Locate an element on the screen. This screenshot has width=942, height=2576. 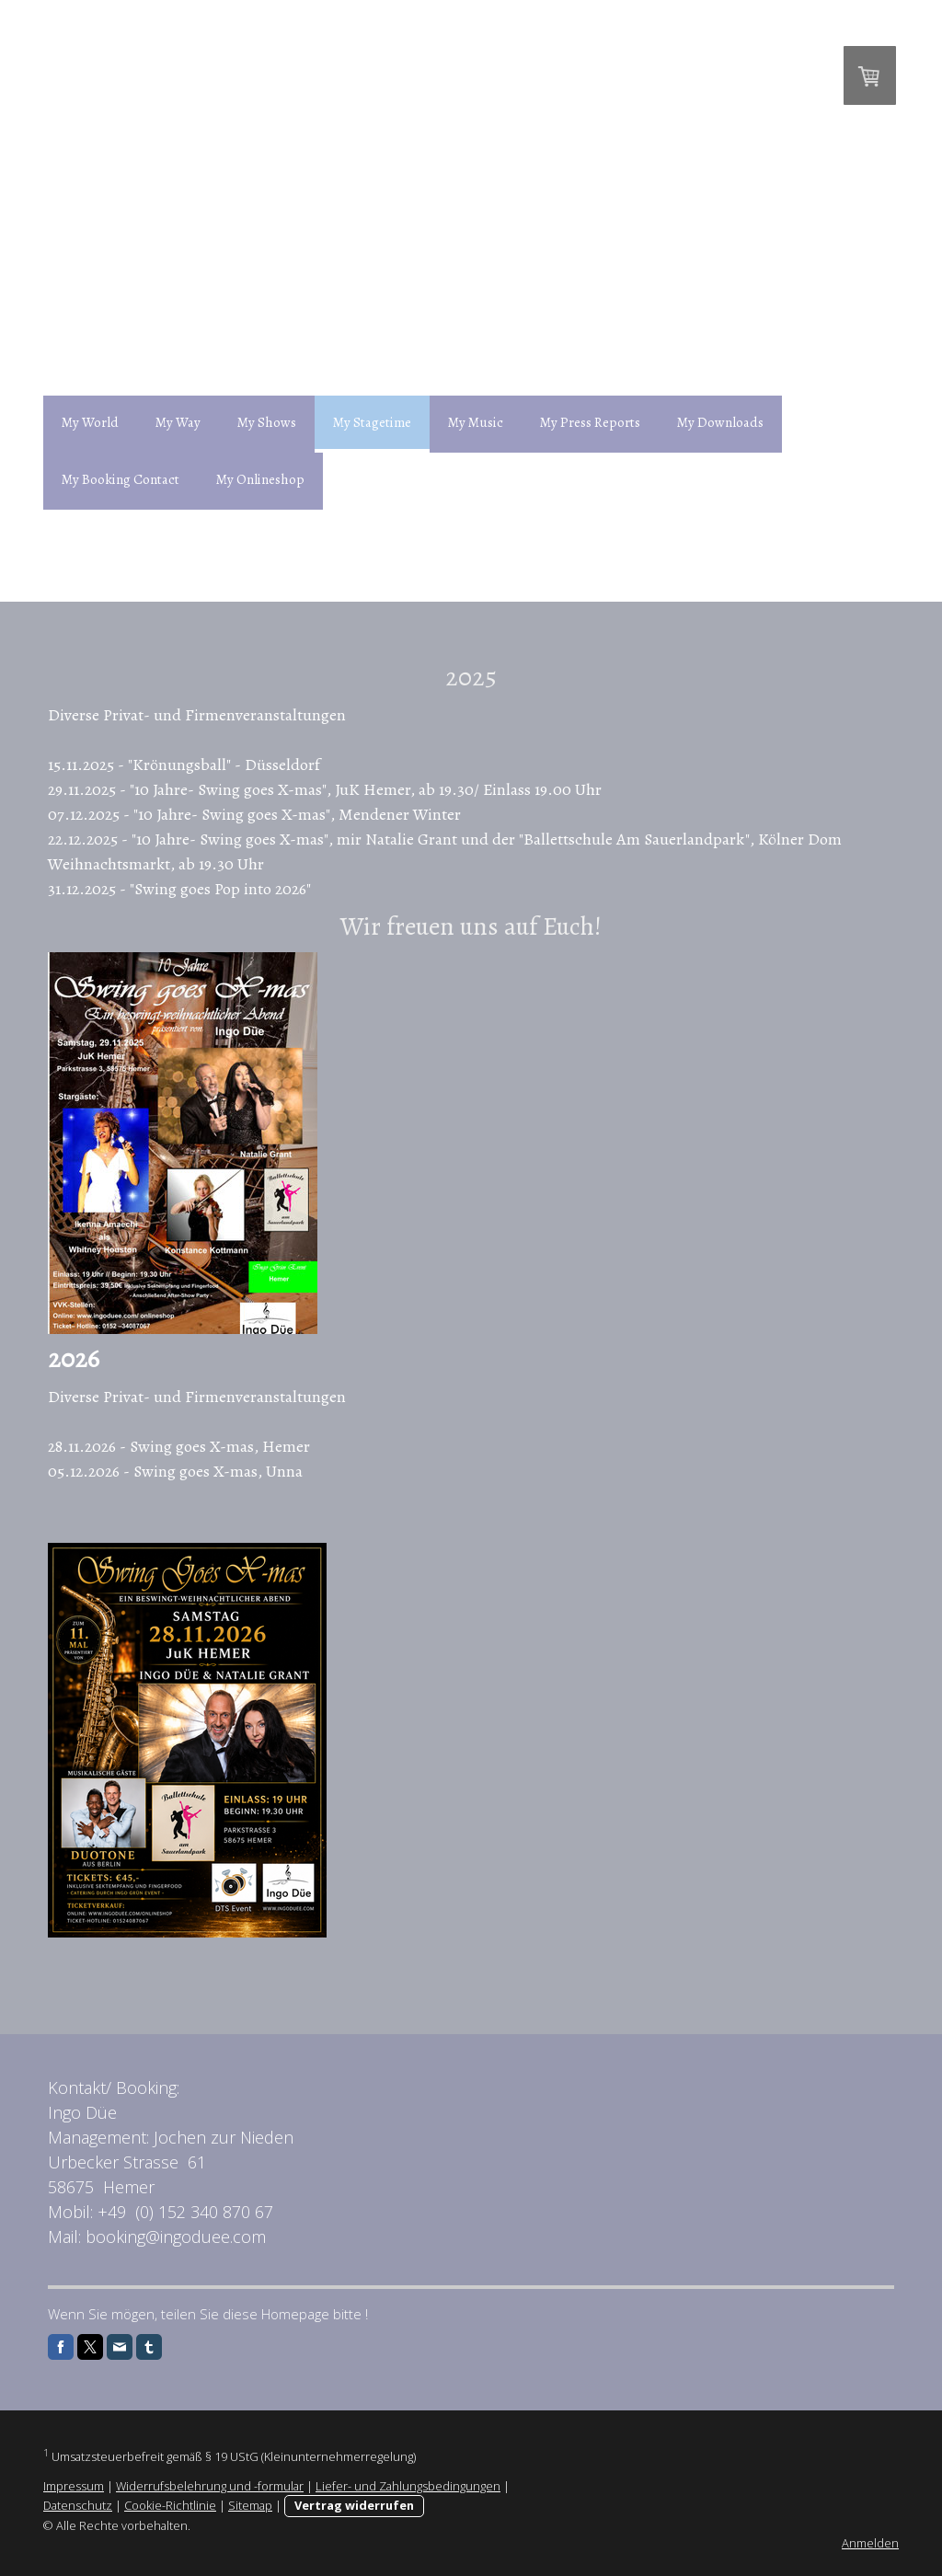
Cookie-Richtlinie is located at coordinates (170, 2505).